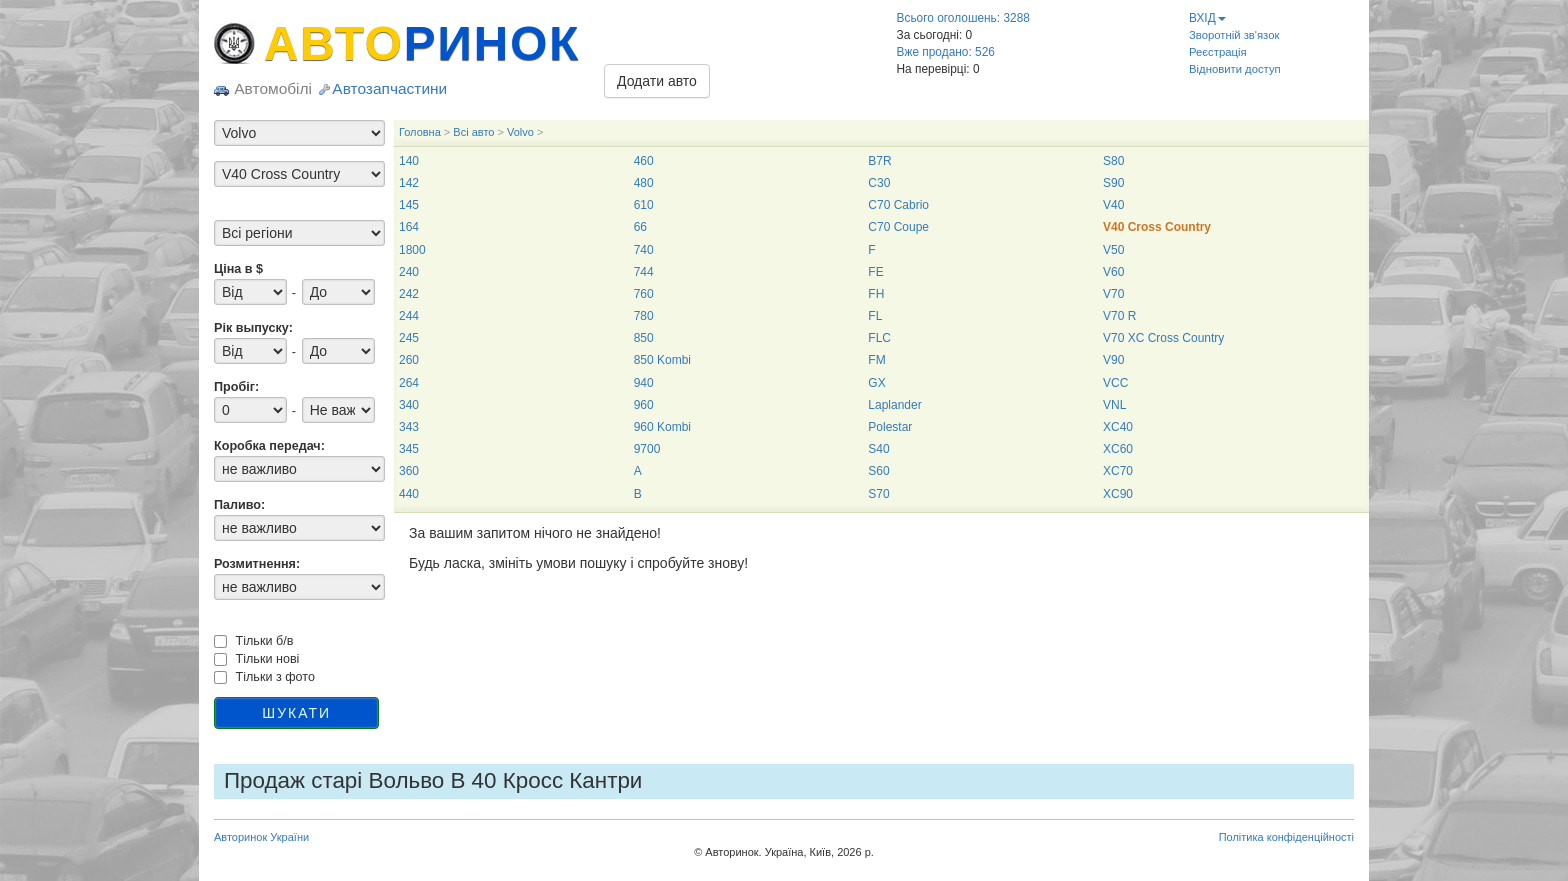 The height and width of the screenshot is (881, 1568). What do you see at coordinates (1113, 205) in the screenshot?
I see `V40` at bounding box center [1113, 205].